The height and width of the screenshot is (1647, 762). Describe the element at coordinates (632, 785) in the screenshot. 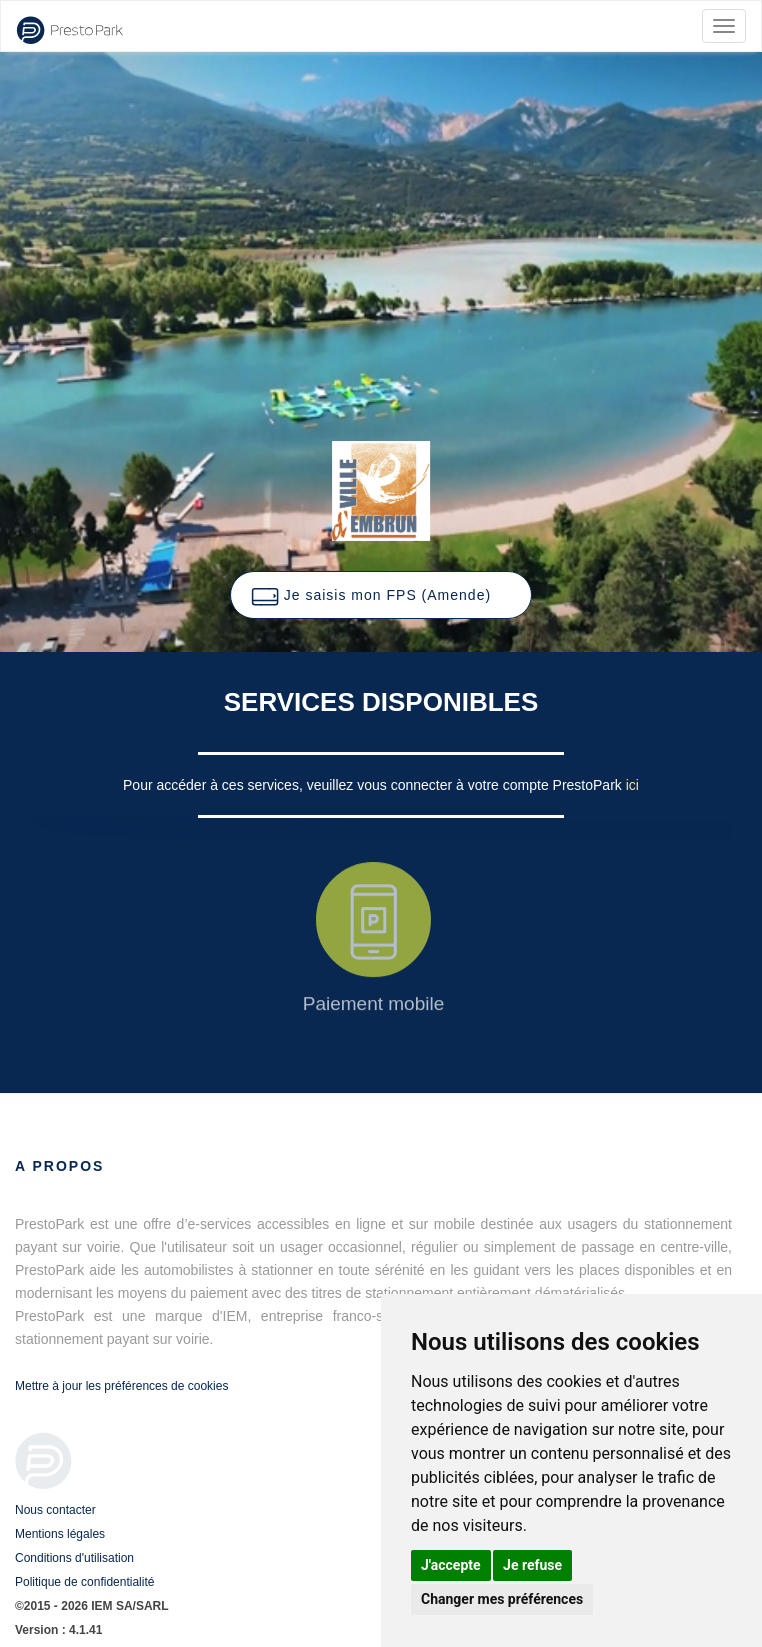

I see `ici` at that location.